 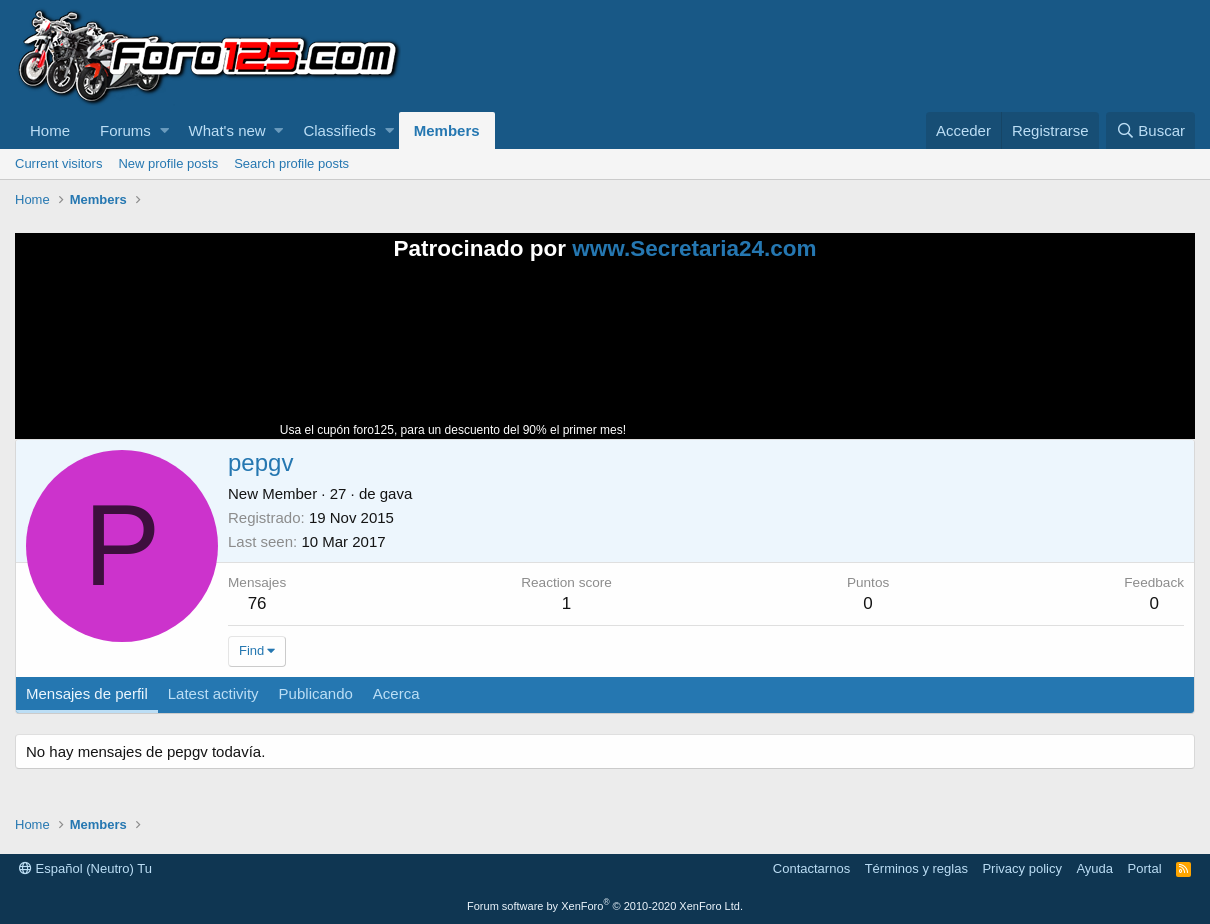 What do you see at coordinates (125, 130) in the screenshot?
I see `Forums` at bounding box center [125, 130].